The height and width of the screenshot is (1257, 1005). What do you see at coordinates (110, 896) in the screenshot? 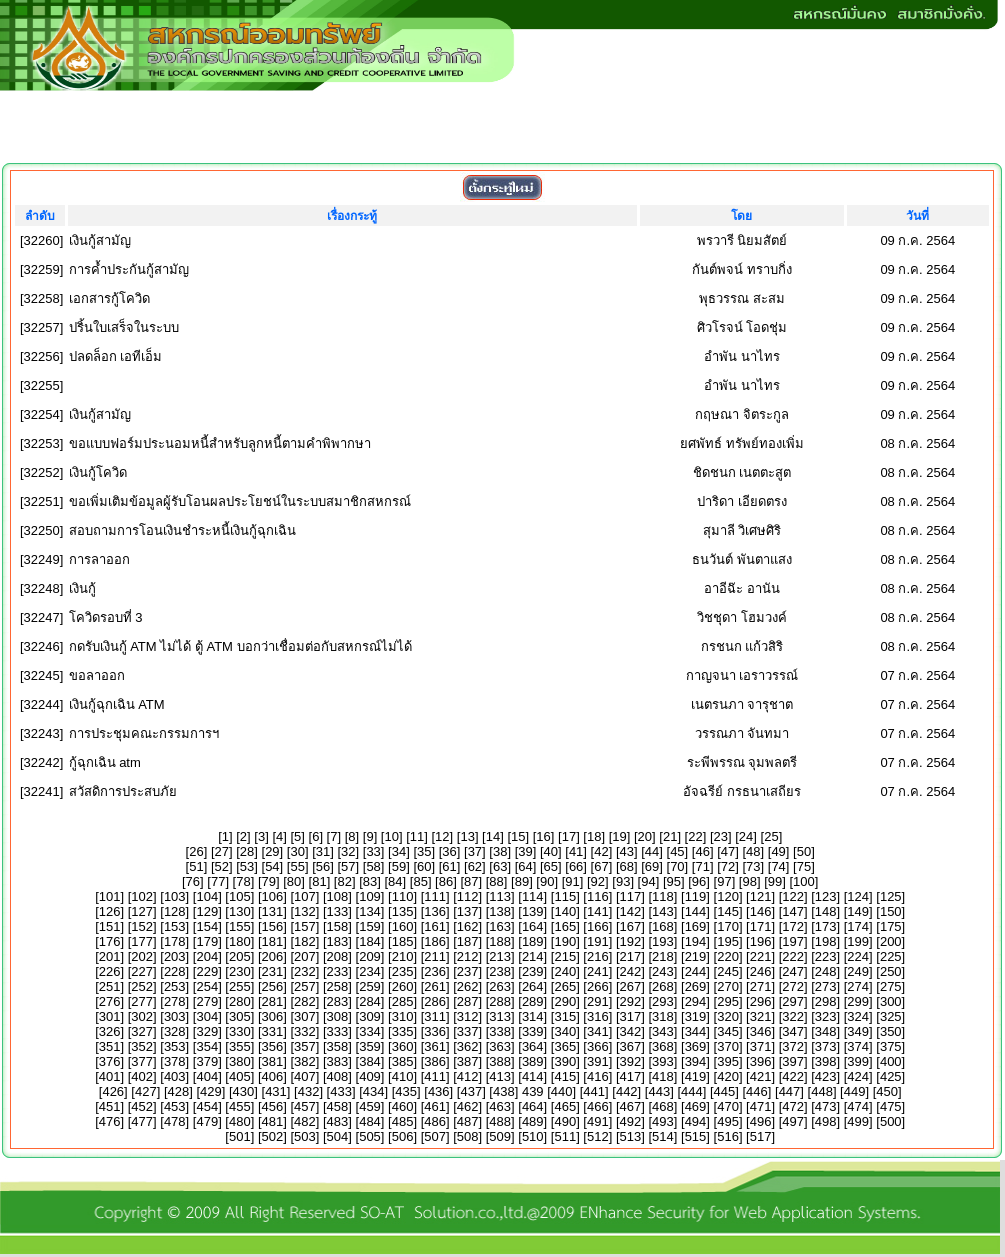
I see `101` at bounding box center [110, 896].